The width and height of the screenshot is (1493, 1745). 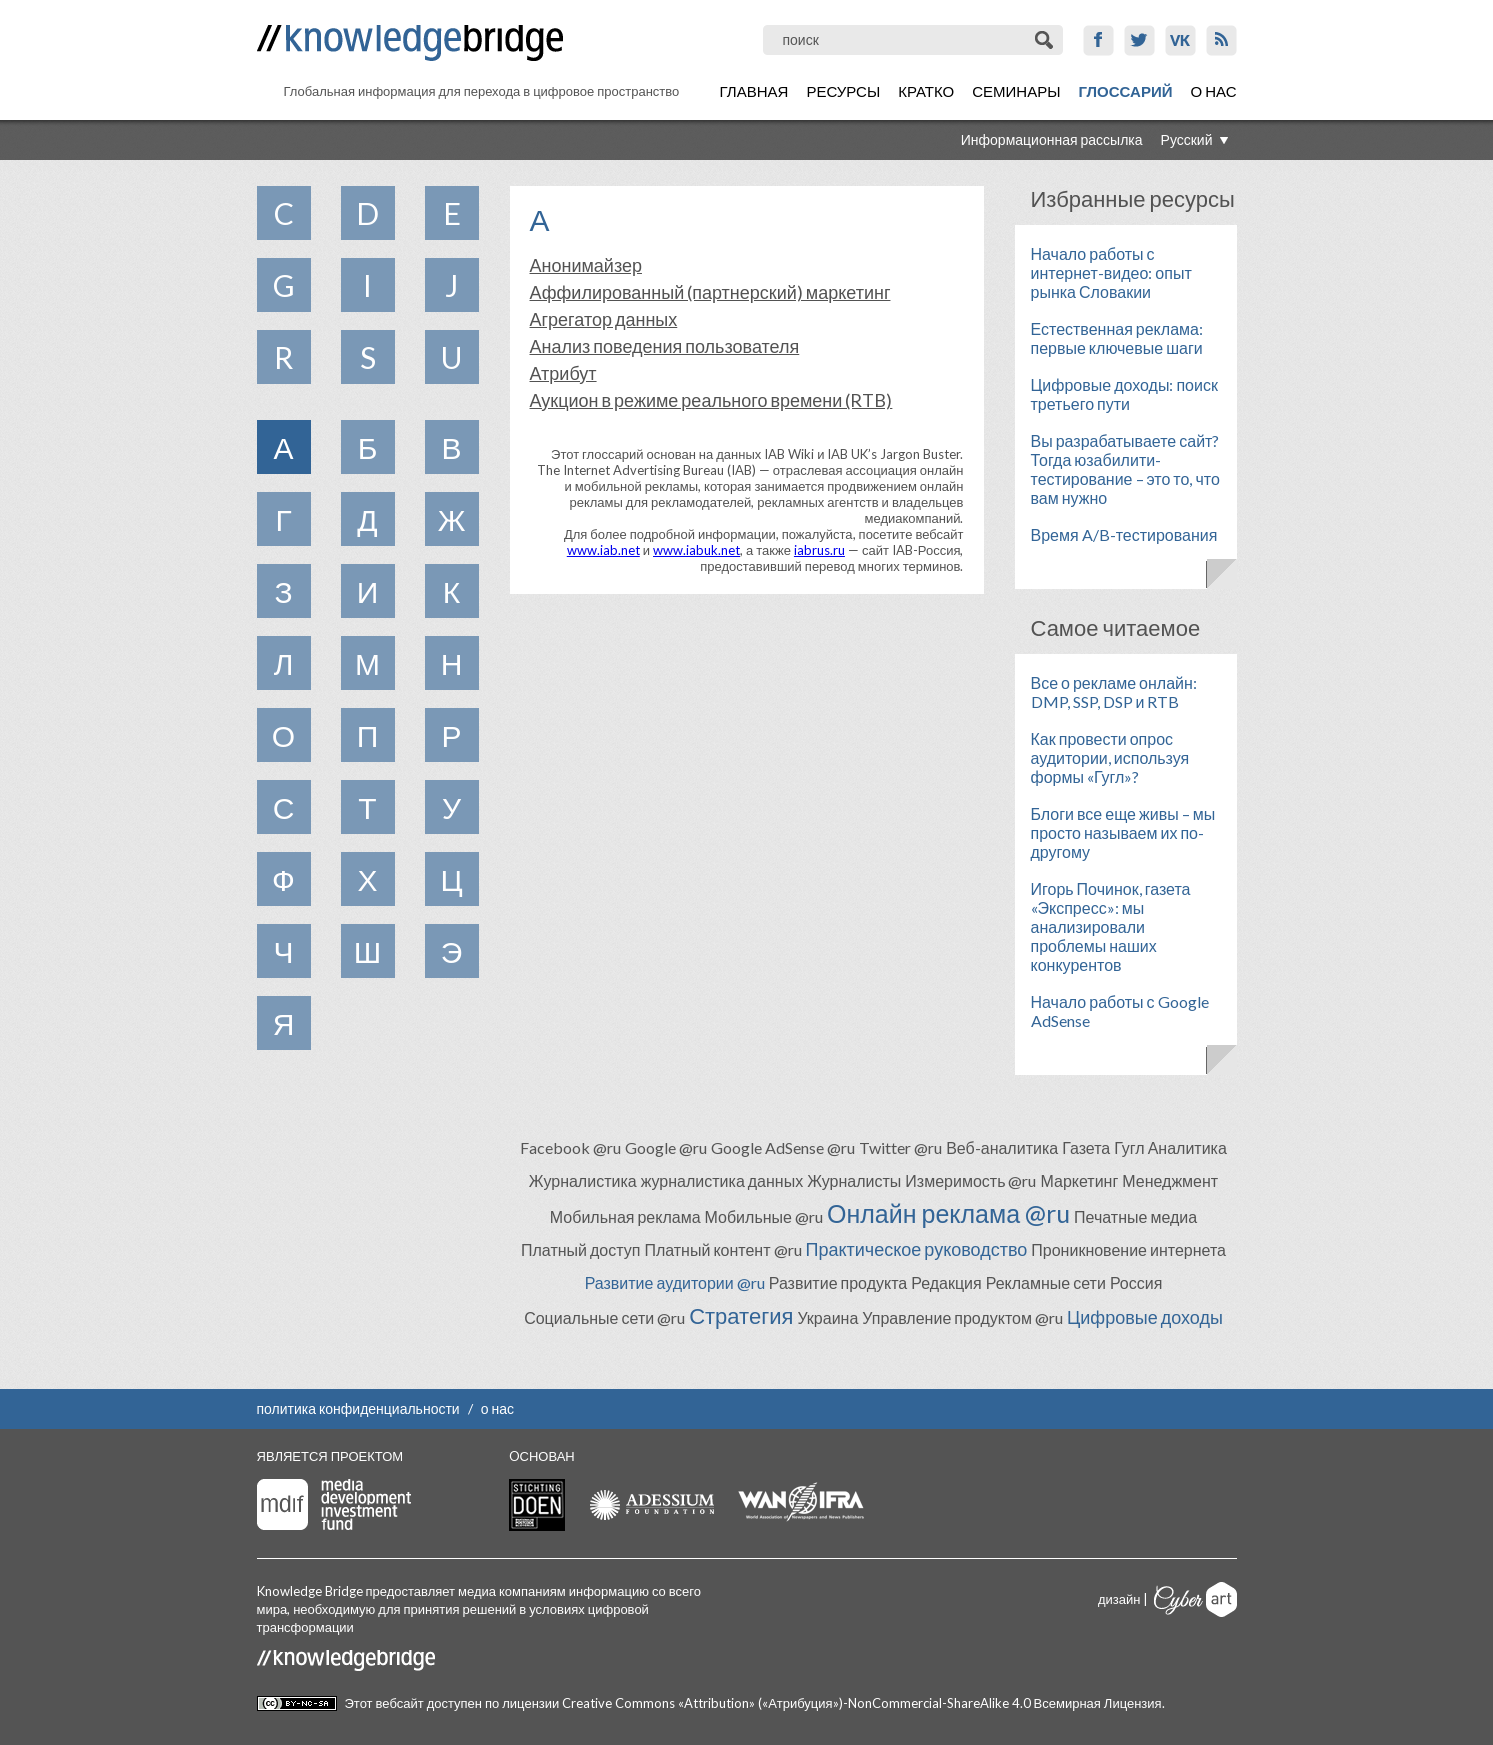 What do you see at coordinates (764, 1216) in the screenshot?
I see `Мобильные @ru` at bounding box center [764, 1216].